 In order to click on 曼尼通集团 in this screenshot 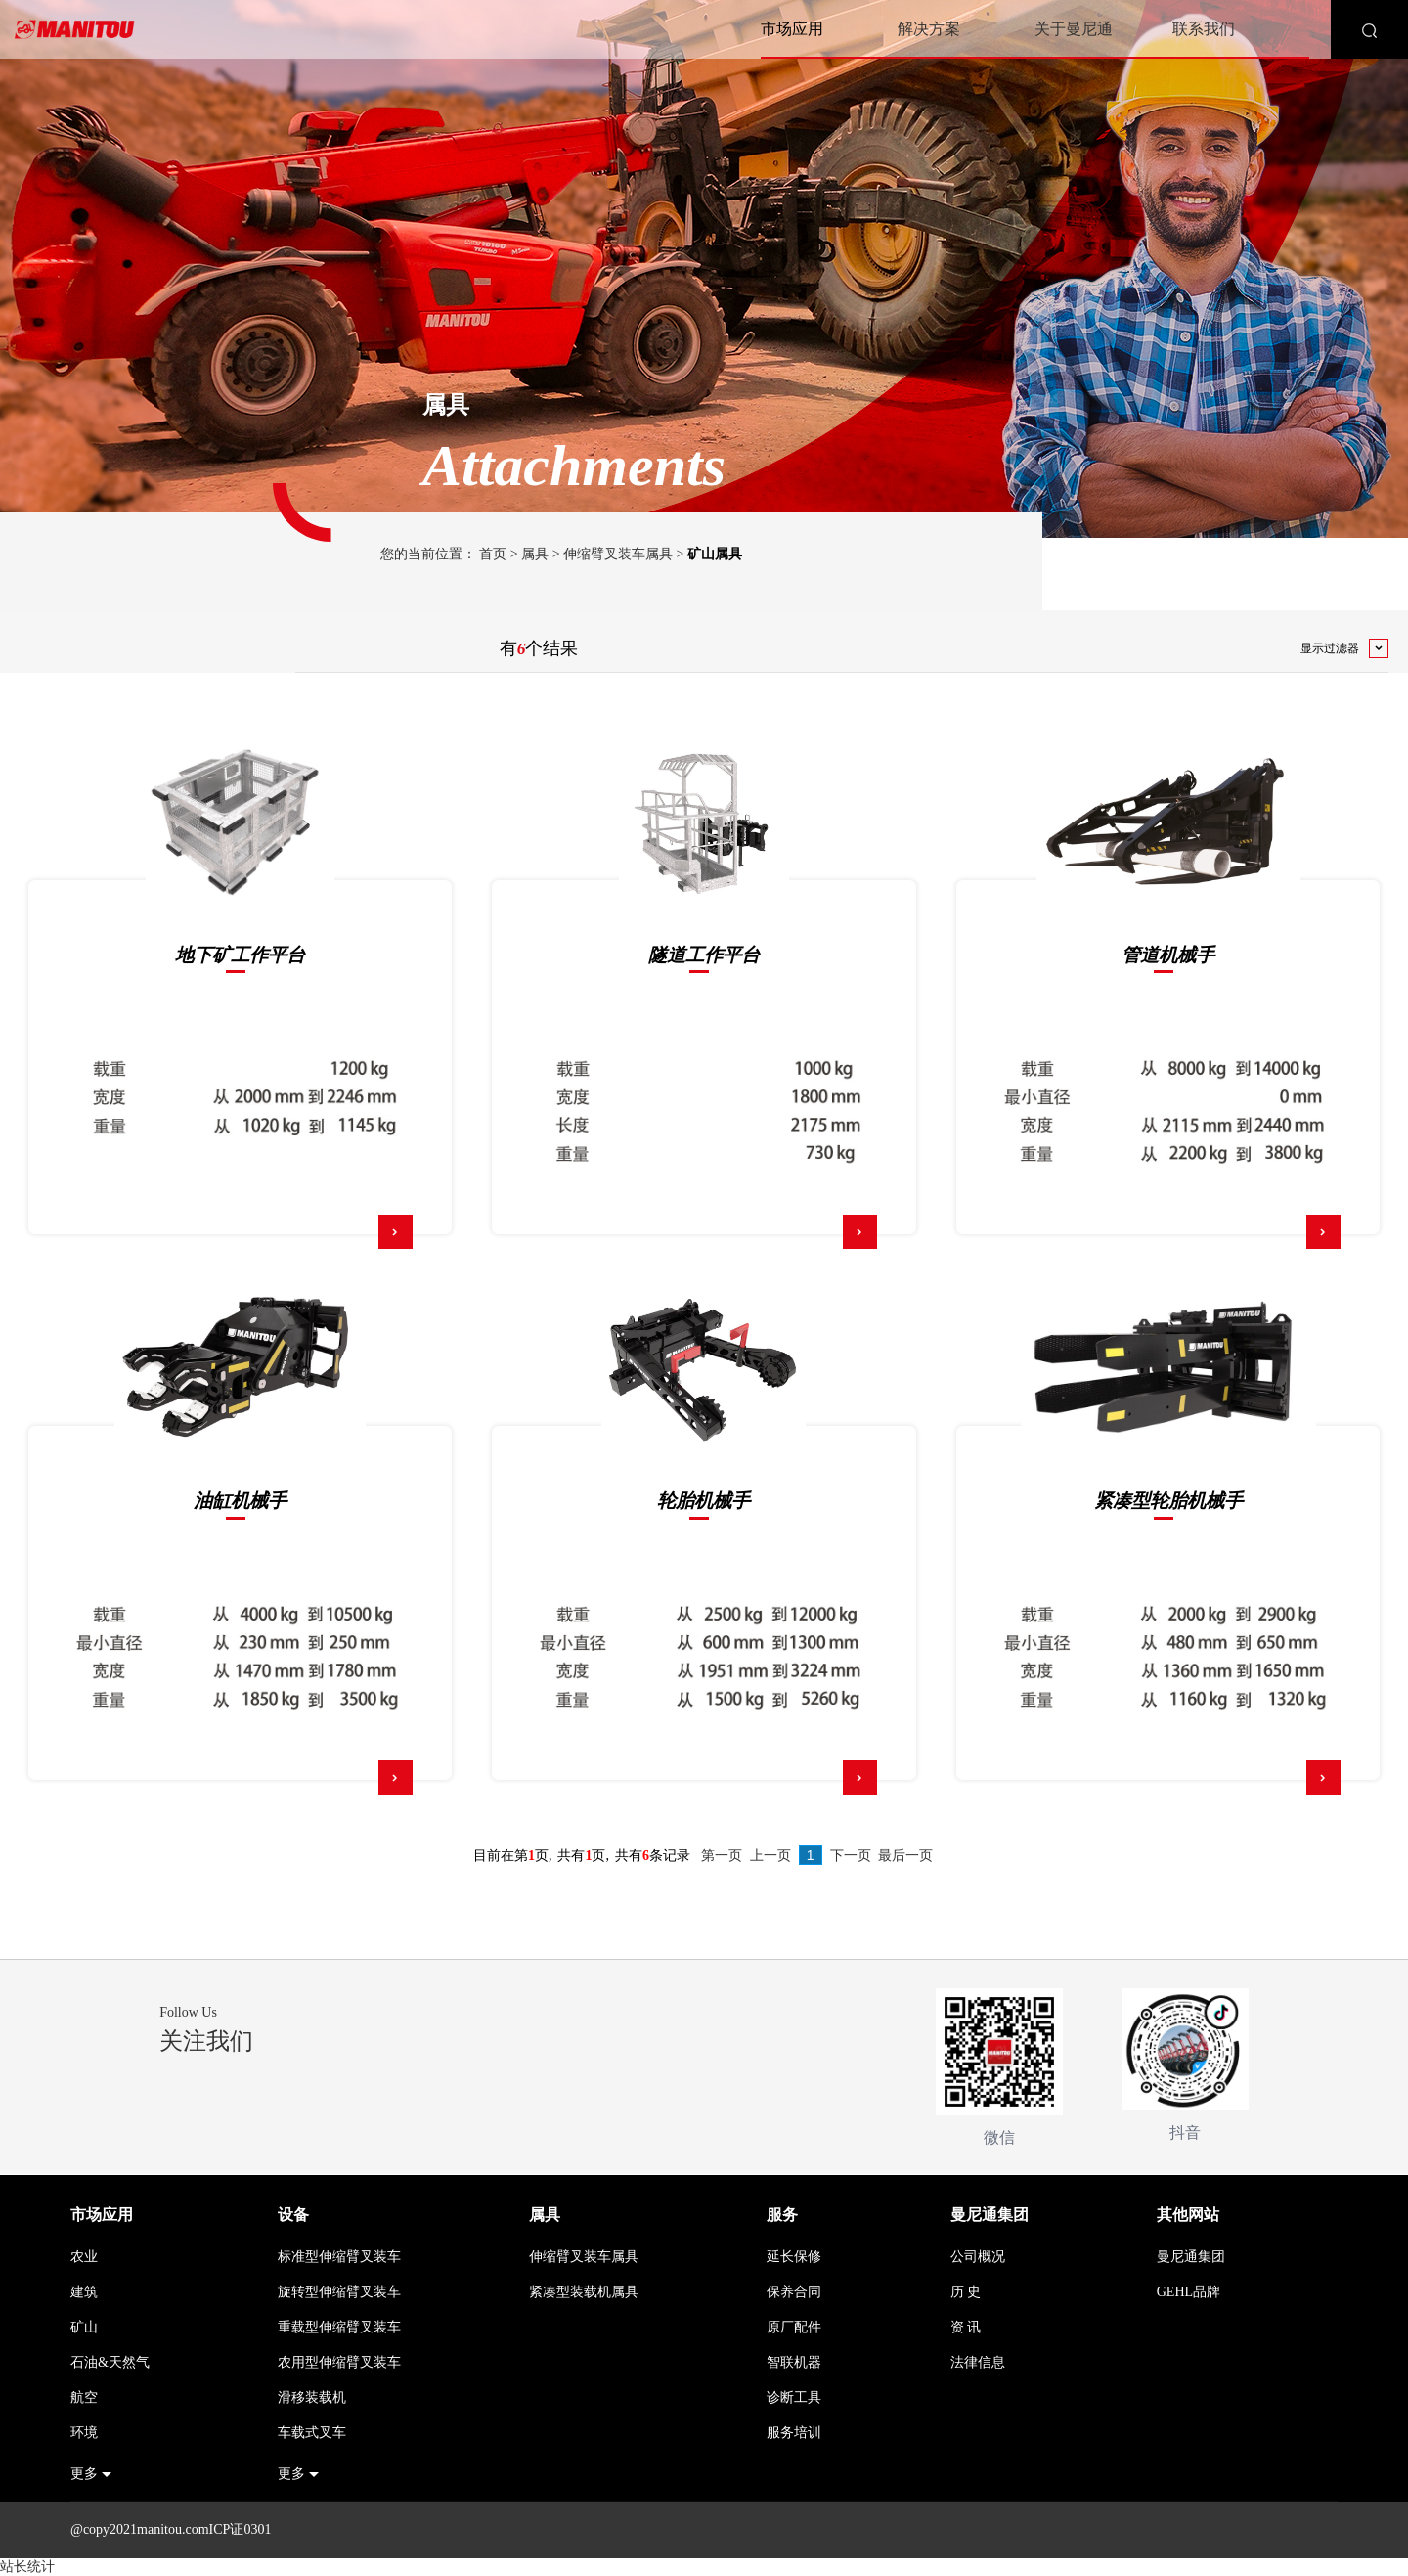, I will do `click(989, 2214)`.